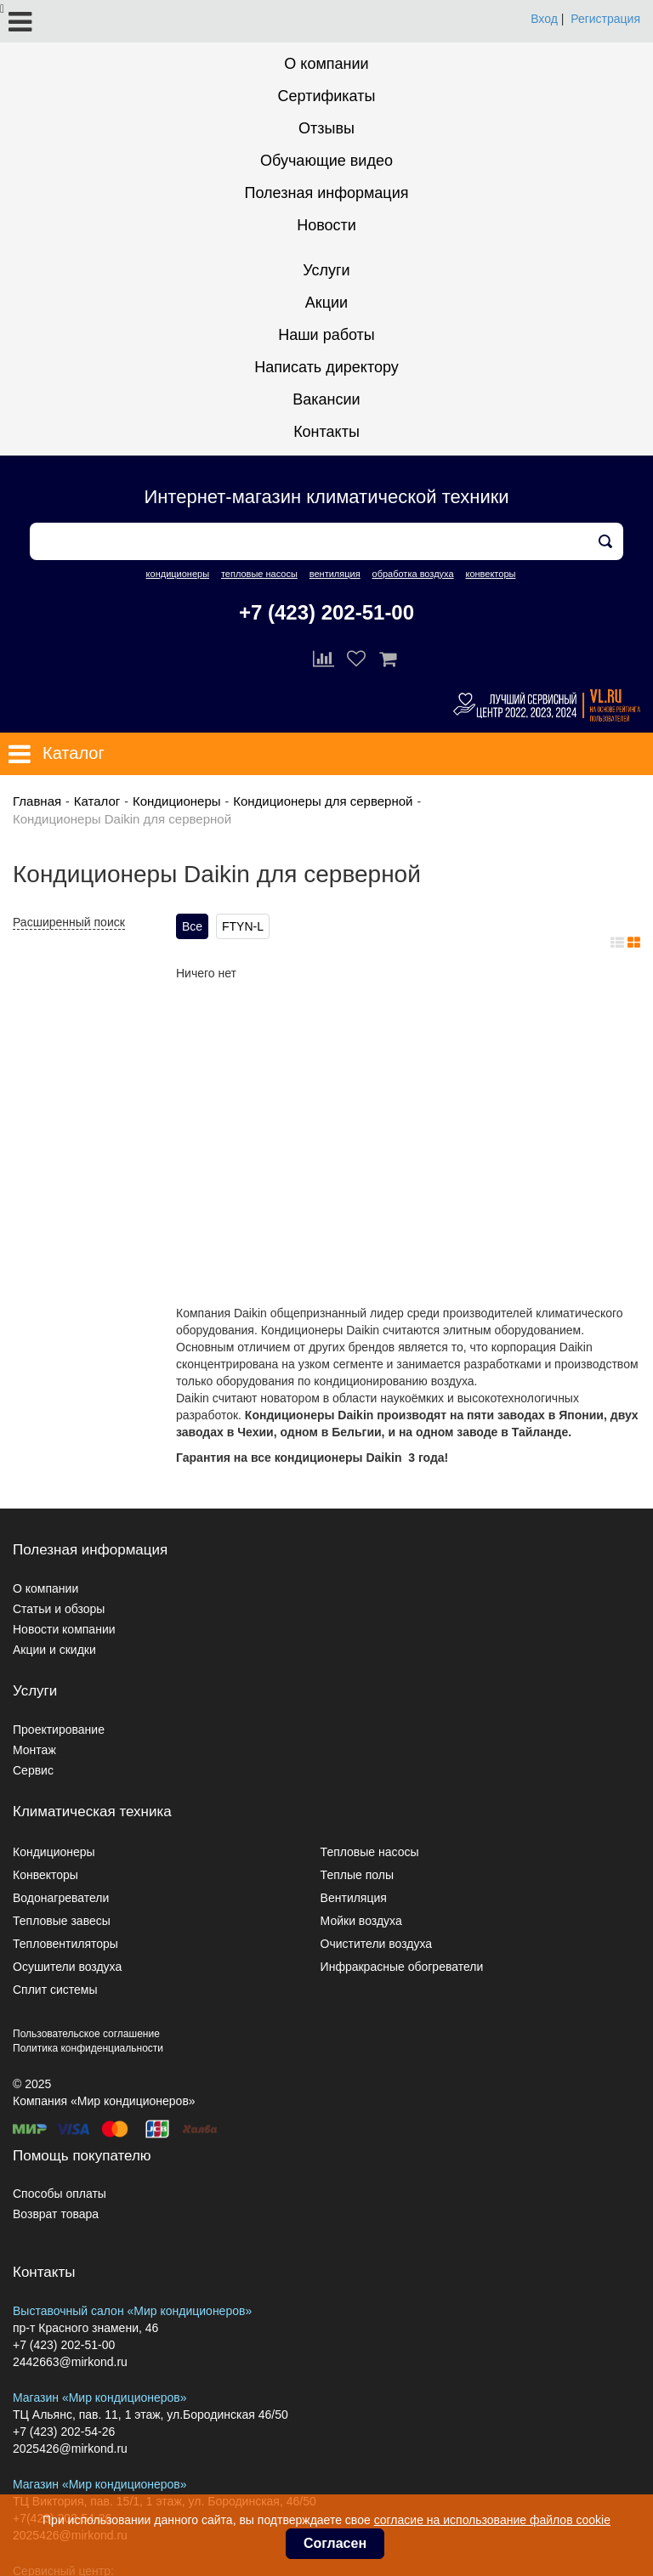  What do you see at coordinates (544, 18) in the screenshot?
I see `Вход` at bounding box center [544, 18].